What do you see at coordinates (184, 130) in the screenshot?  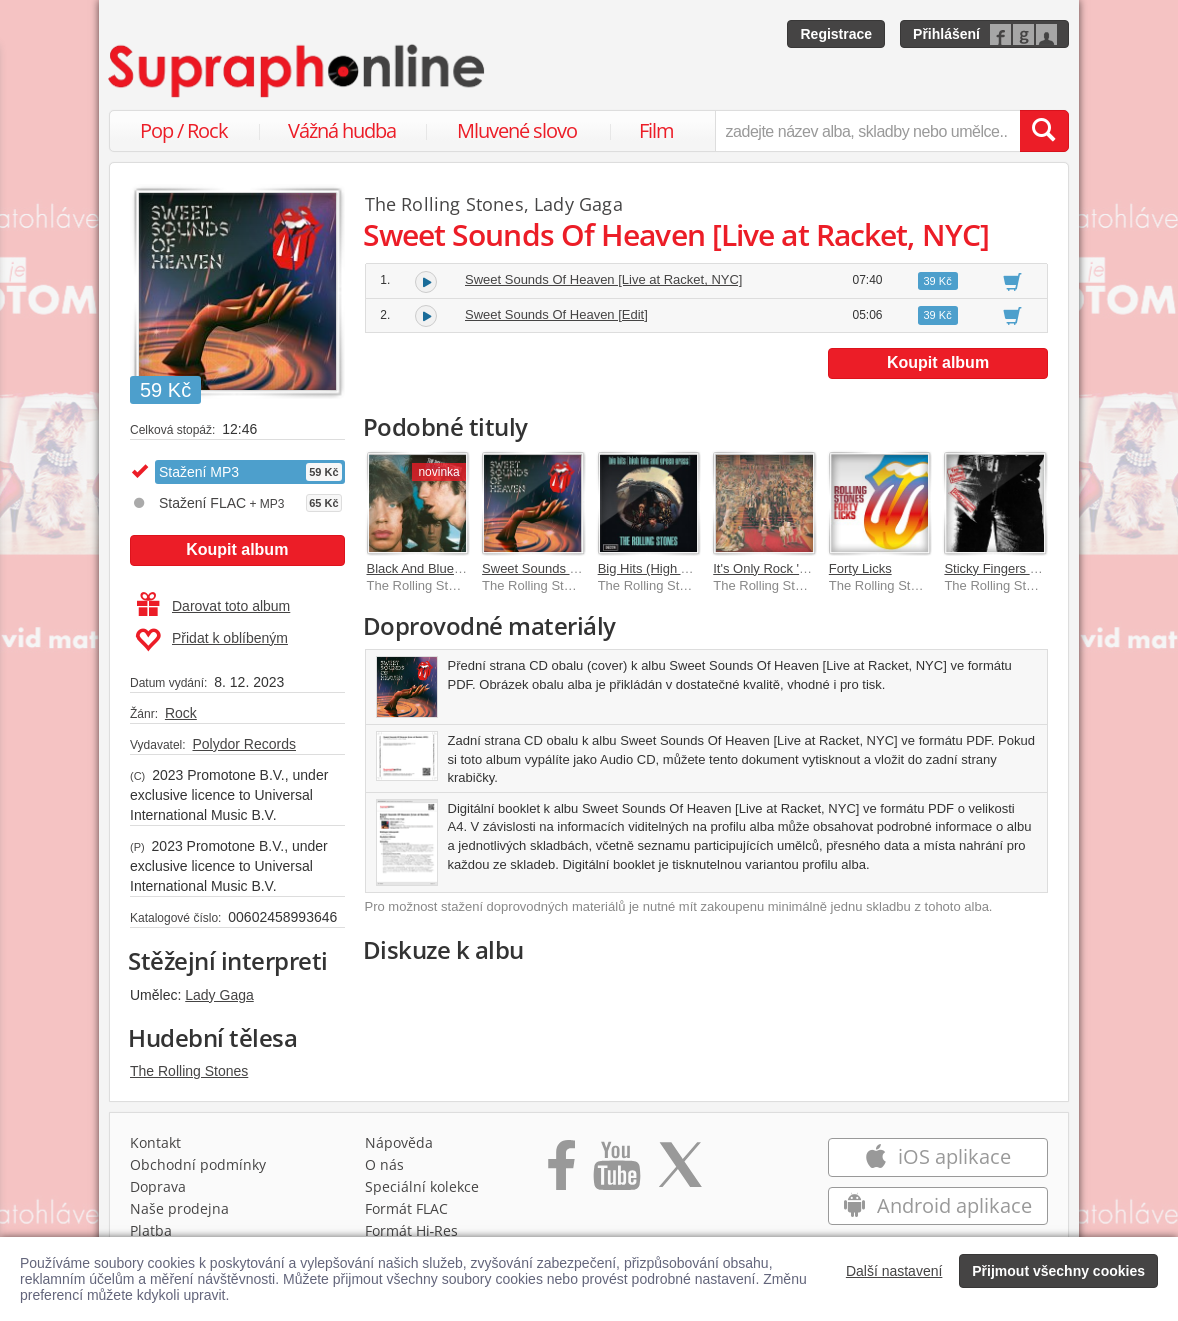 I see `Pop / Rock` at bounding box center [184, 130].